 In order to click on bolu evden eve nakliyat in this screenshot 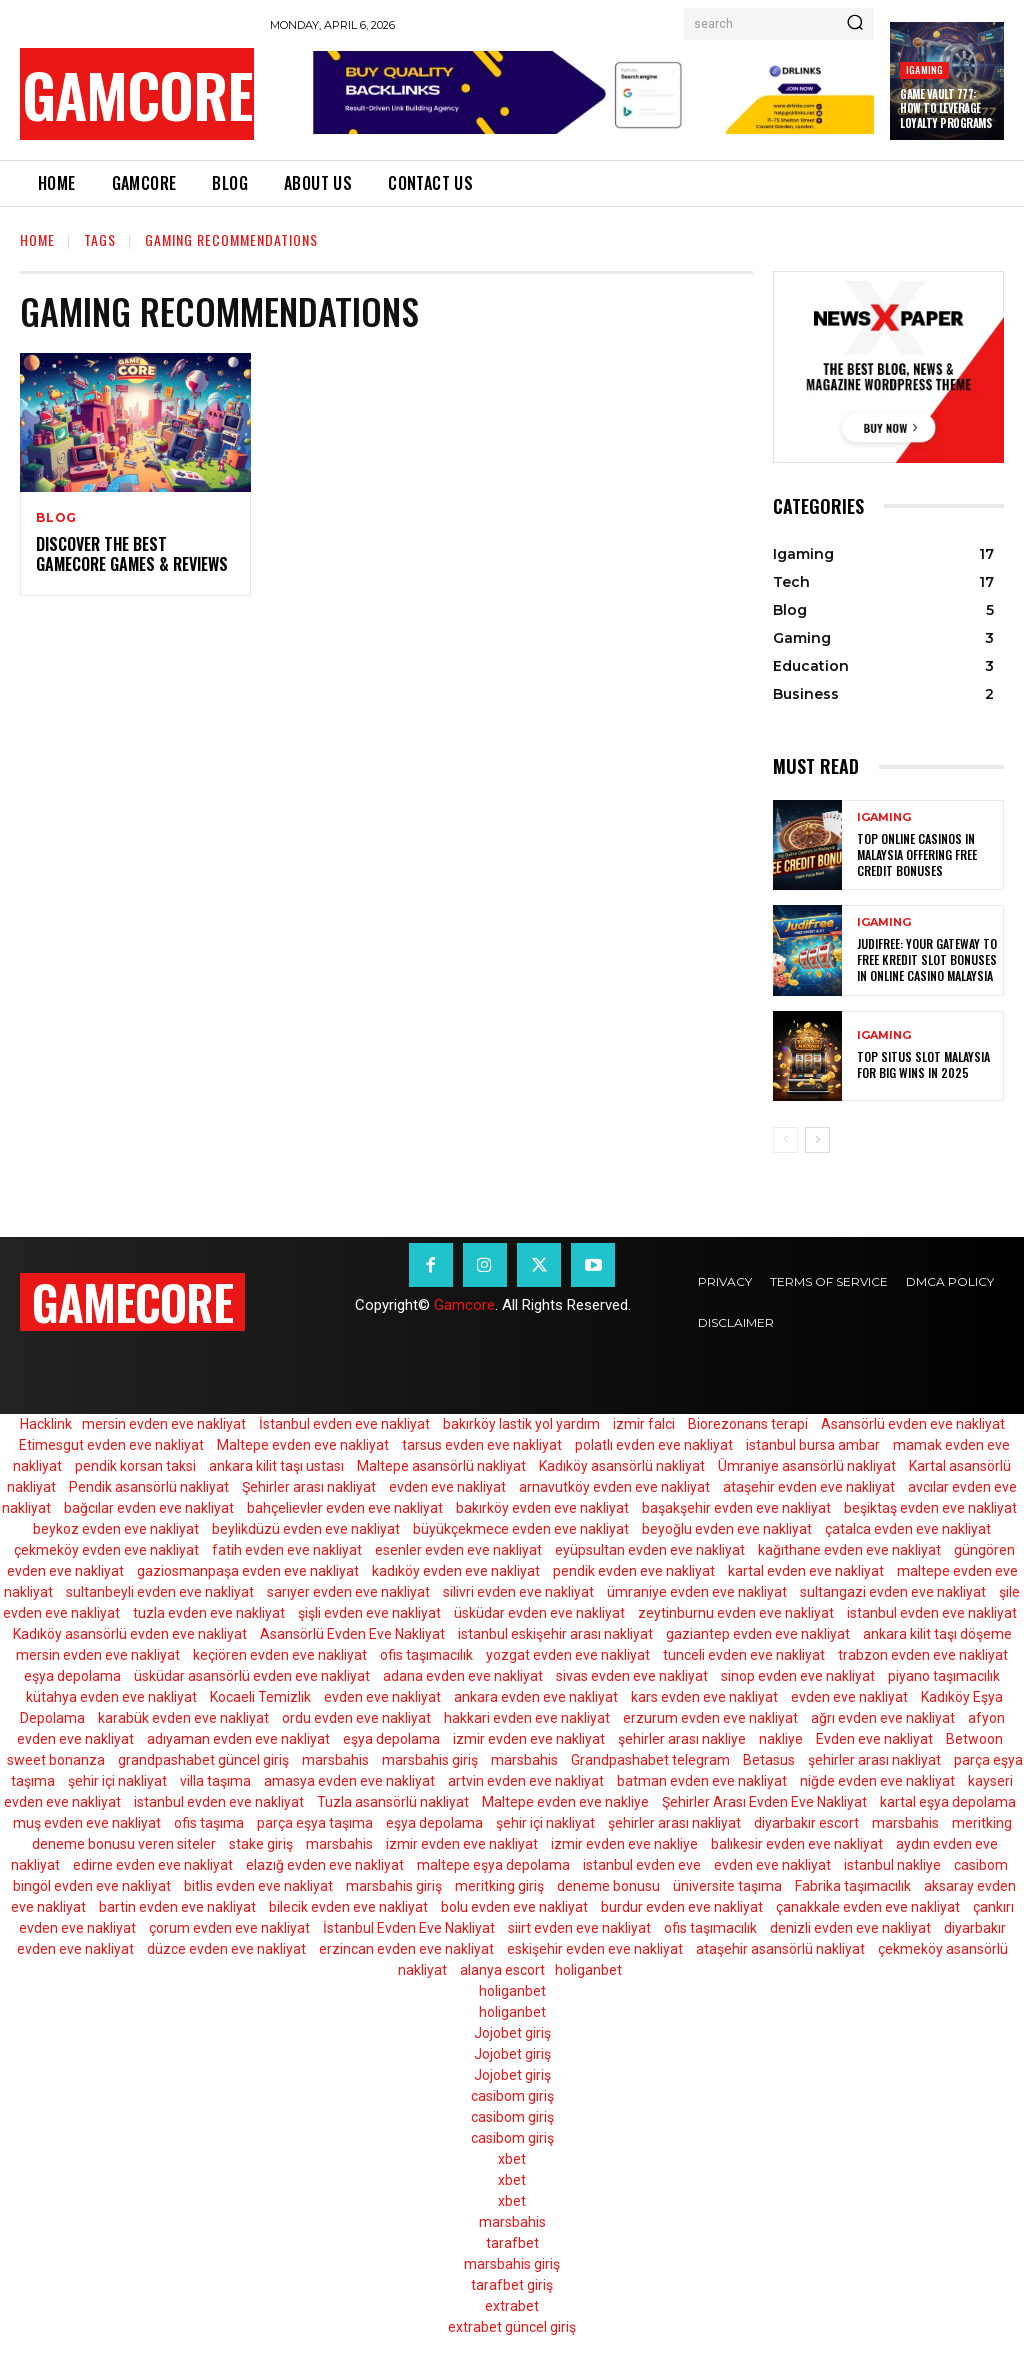, I will do `click(514, 1907)`.